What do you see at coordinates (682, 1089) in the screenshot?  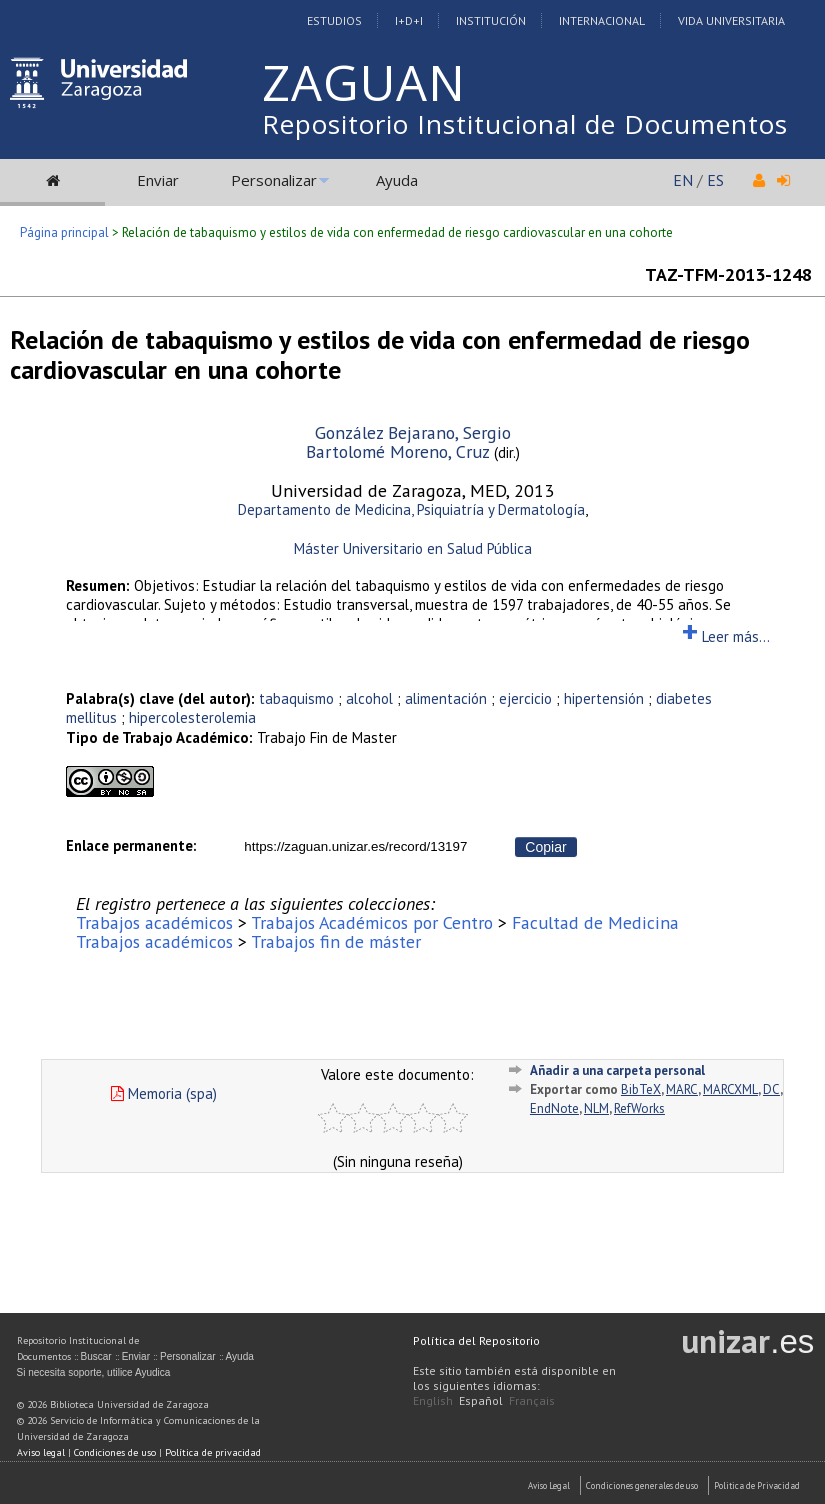 I see `MARC` at bounding box center [682, 1089].